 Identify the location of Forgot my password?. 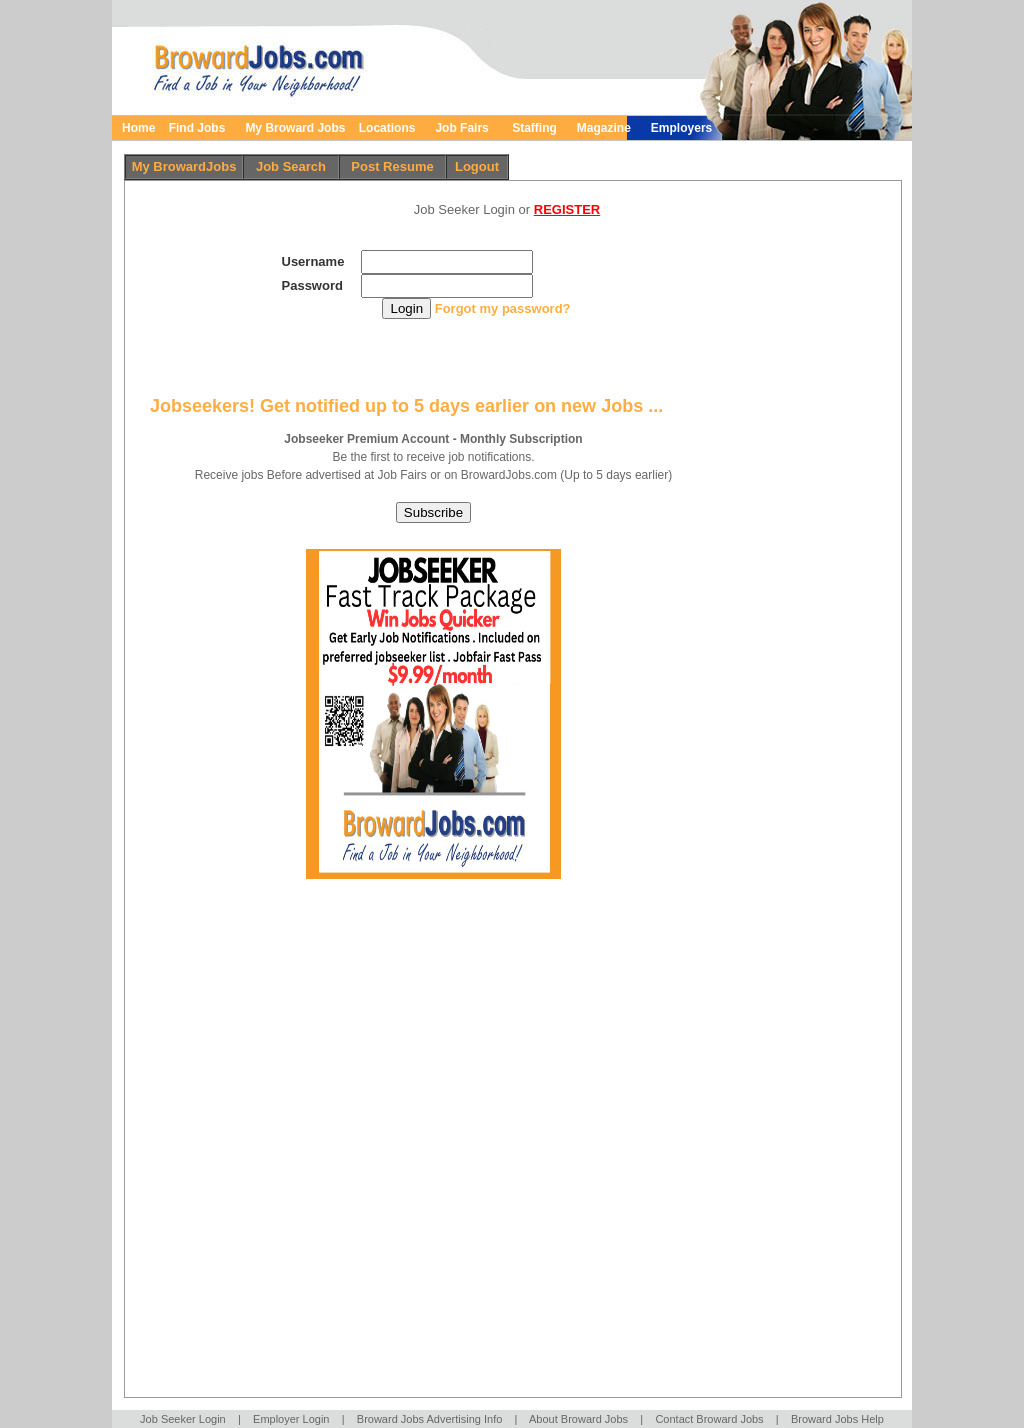
(503, 308).